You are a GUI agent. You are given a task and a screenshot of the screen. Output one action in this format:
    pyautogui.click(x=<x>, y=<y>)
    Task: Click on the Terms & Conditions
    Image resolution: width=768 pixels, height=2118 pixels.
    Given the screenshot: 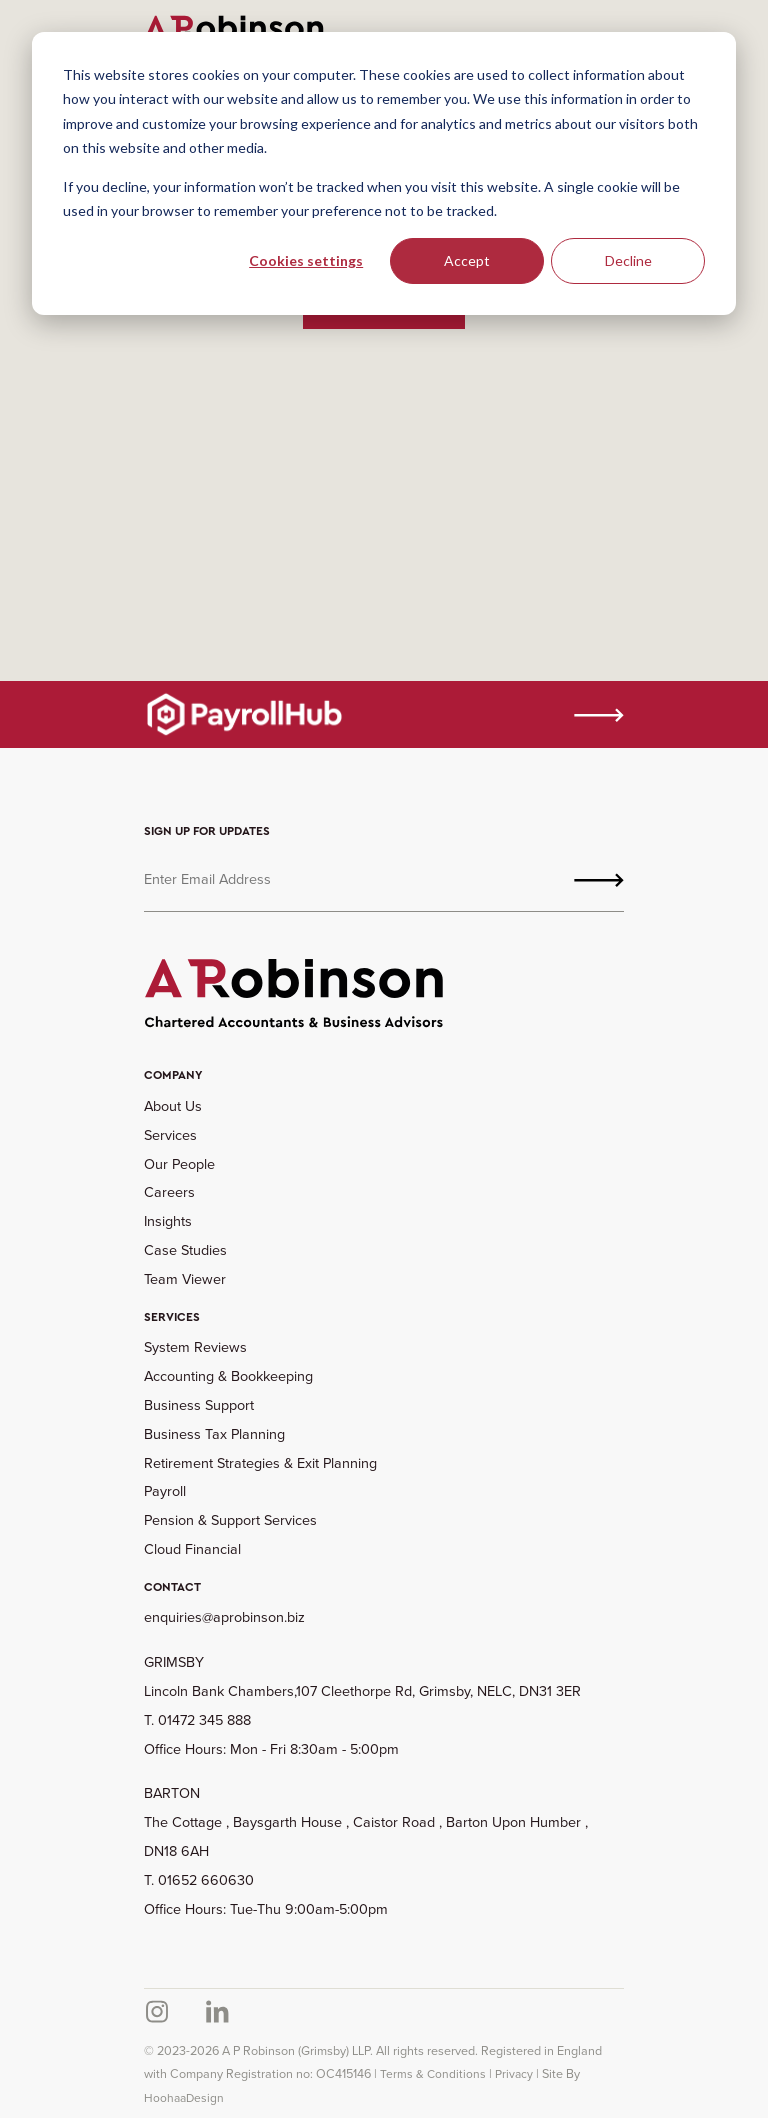 What is the action you would take?
    pyautogui.click(x=433, y=2074)
    